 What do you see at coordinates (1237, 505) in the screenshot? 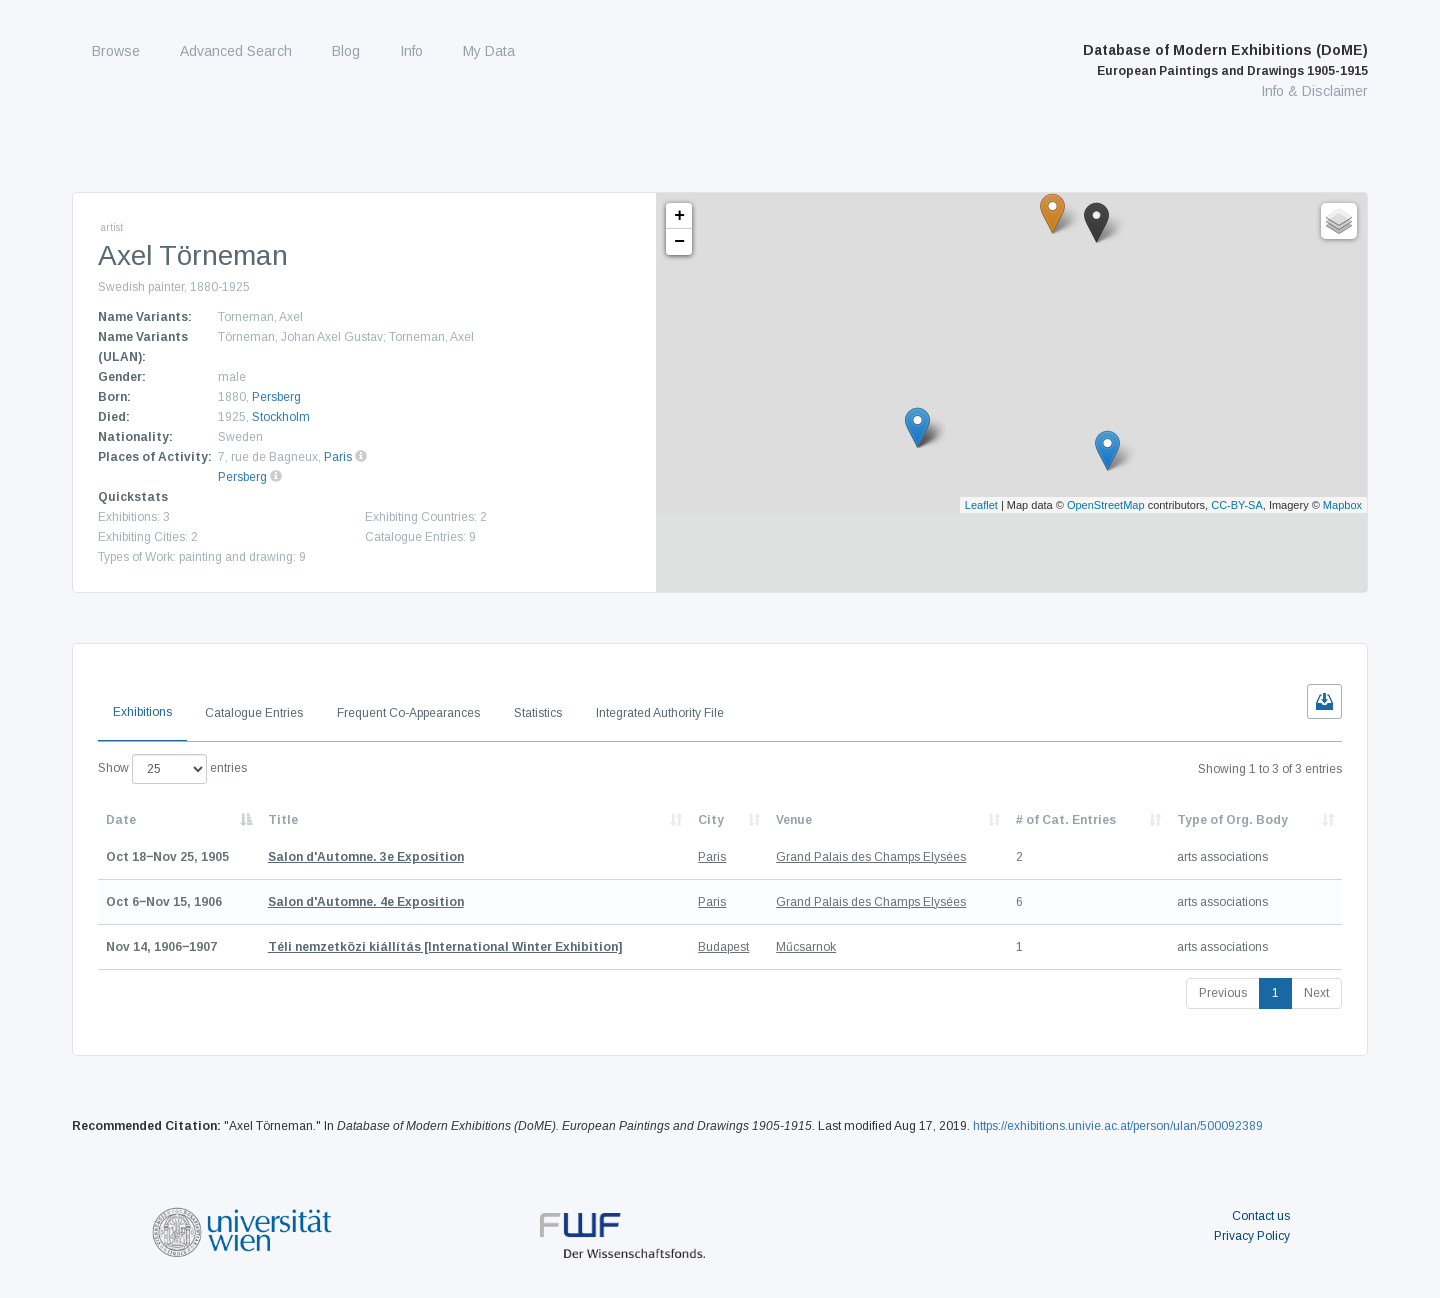
I see `CC-BY-SA` at bounding box center [1237, 505].